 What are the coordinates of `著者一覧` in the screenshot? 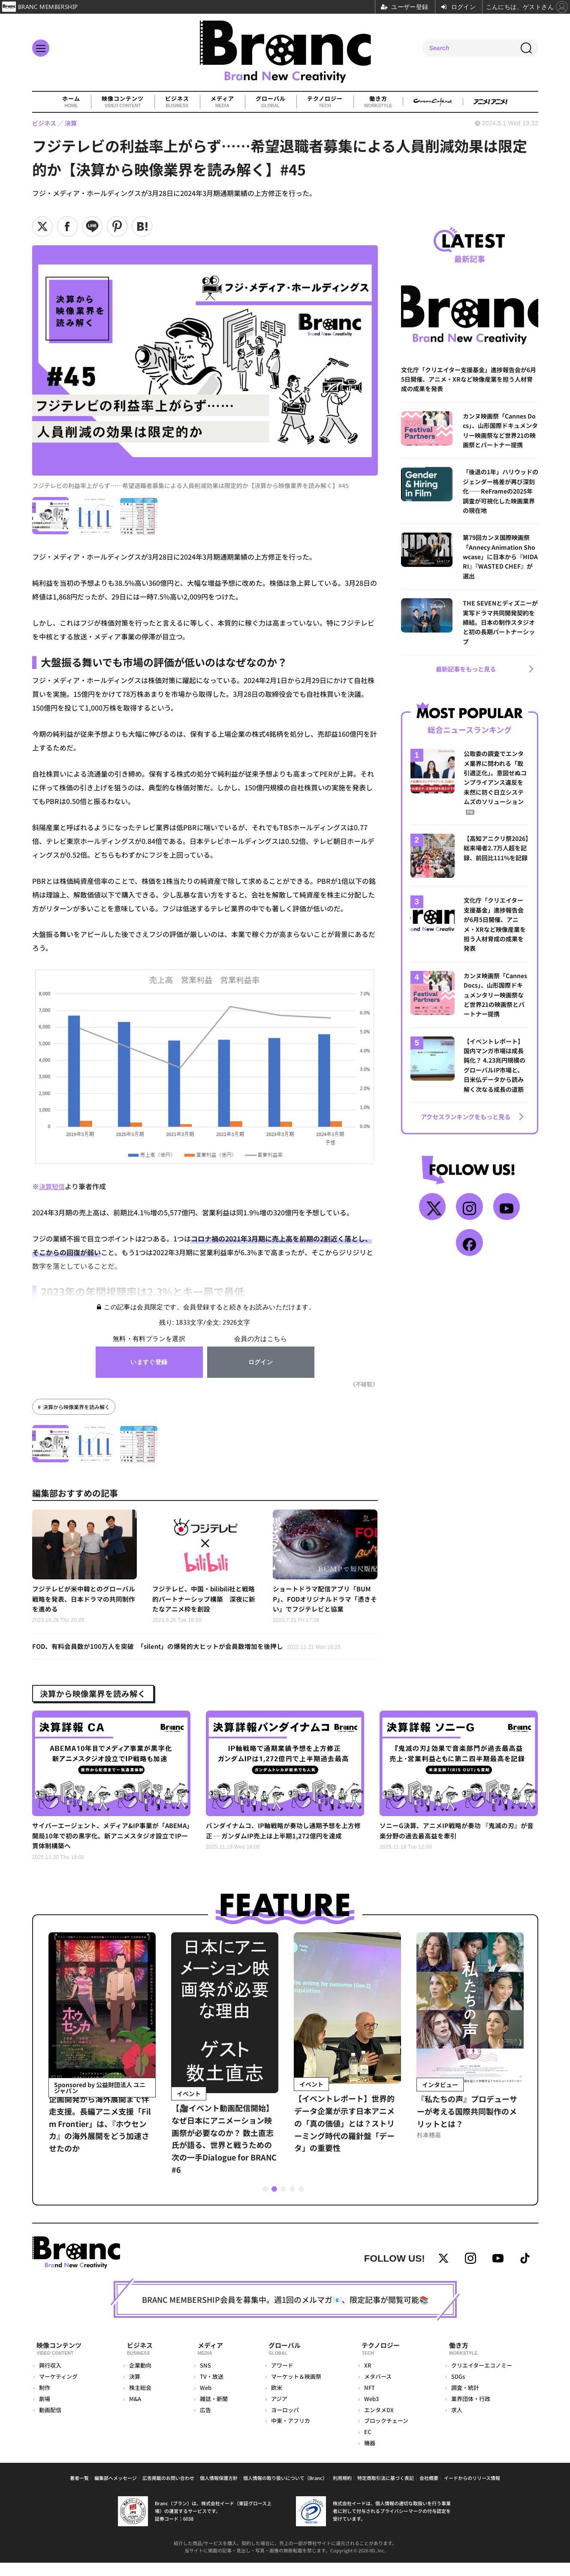 It's located at (79, 2491).